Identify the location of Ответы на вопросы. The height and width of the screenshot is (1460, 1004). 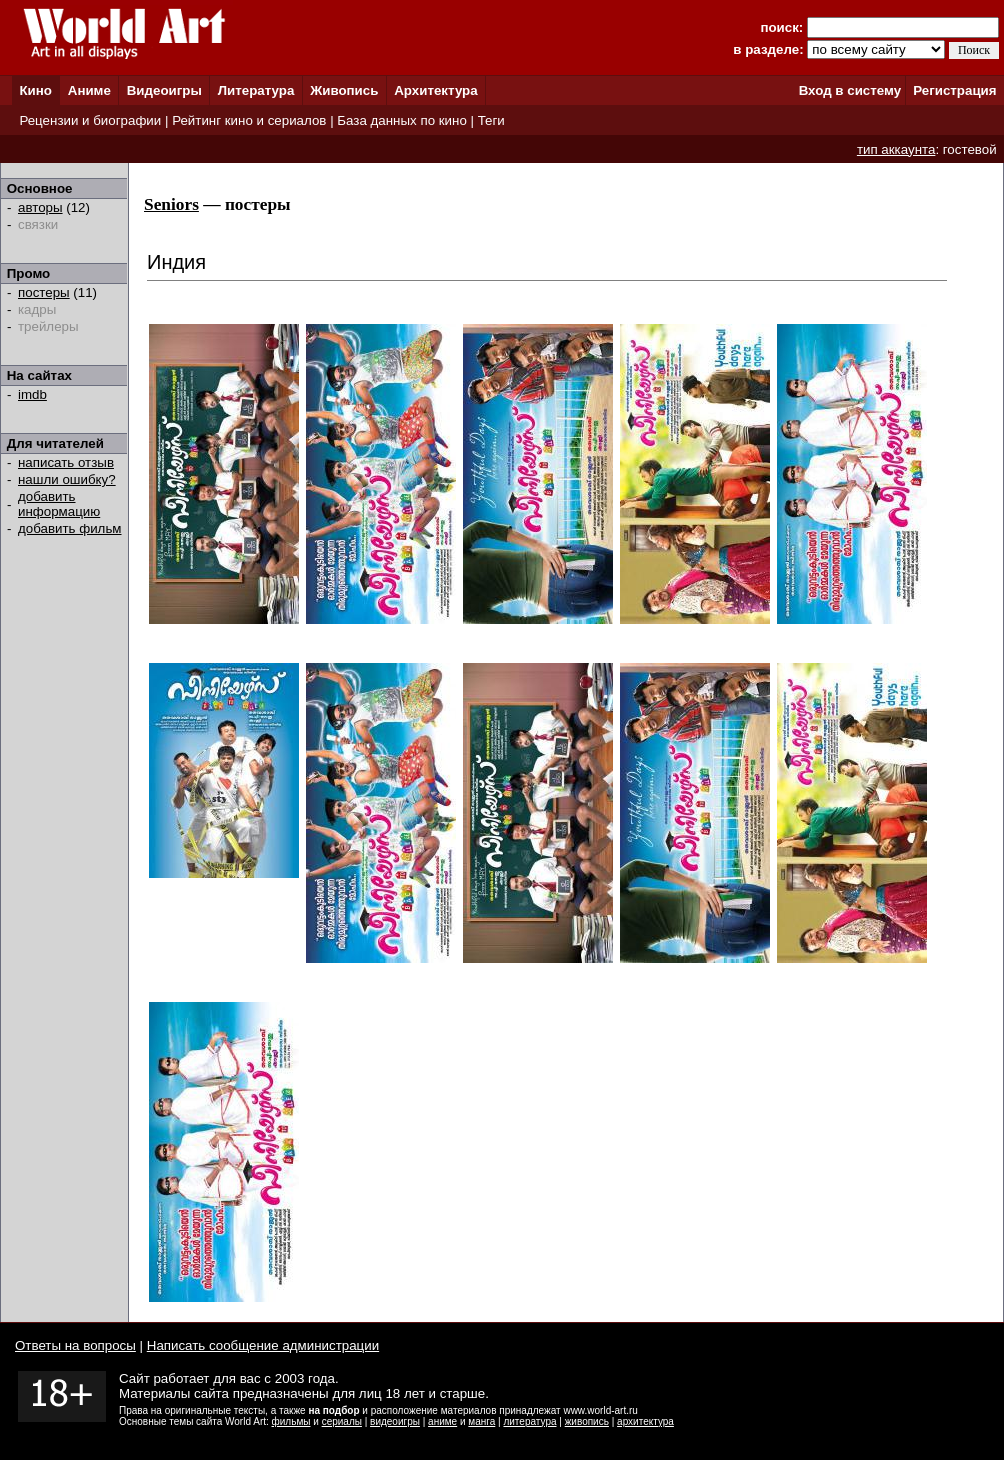
(75, 1345).